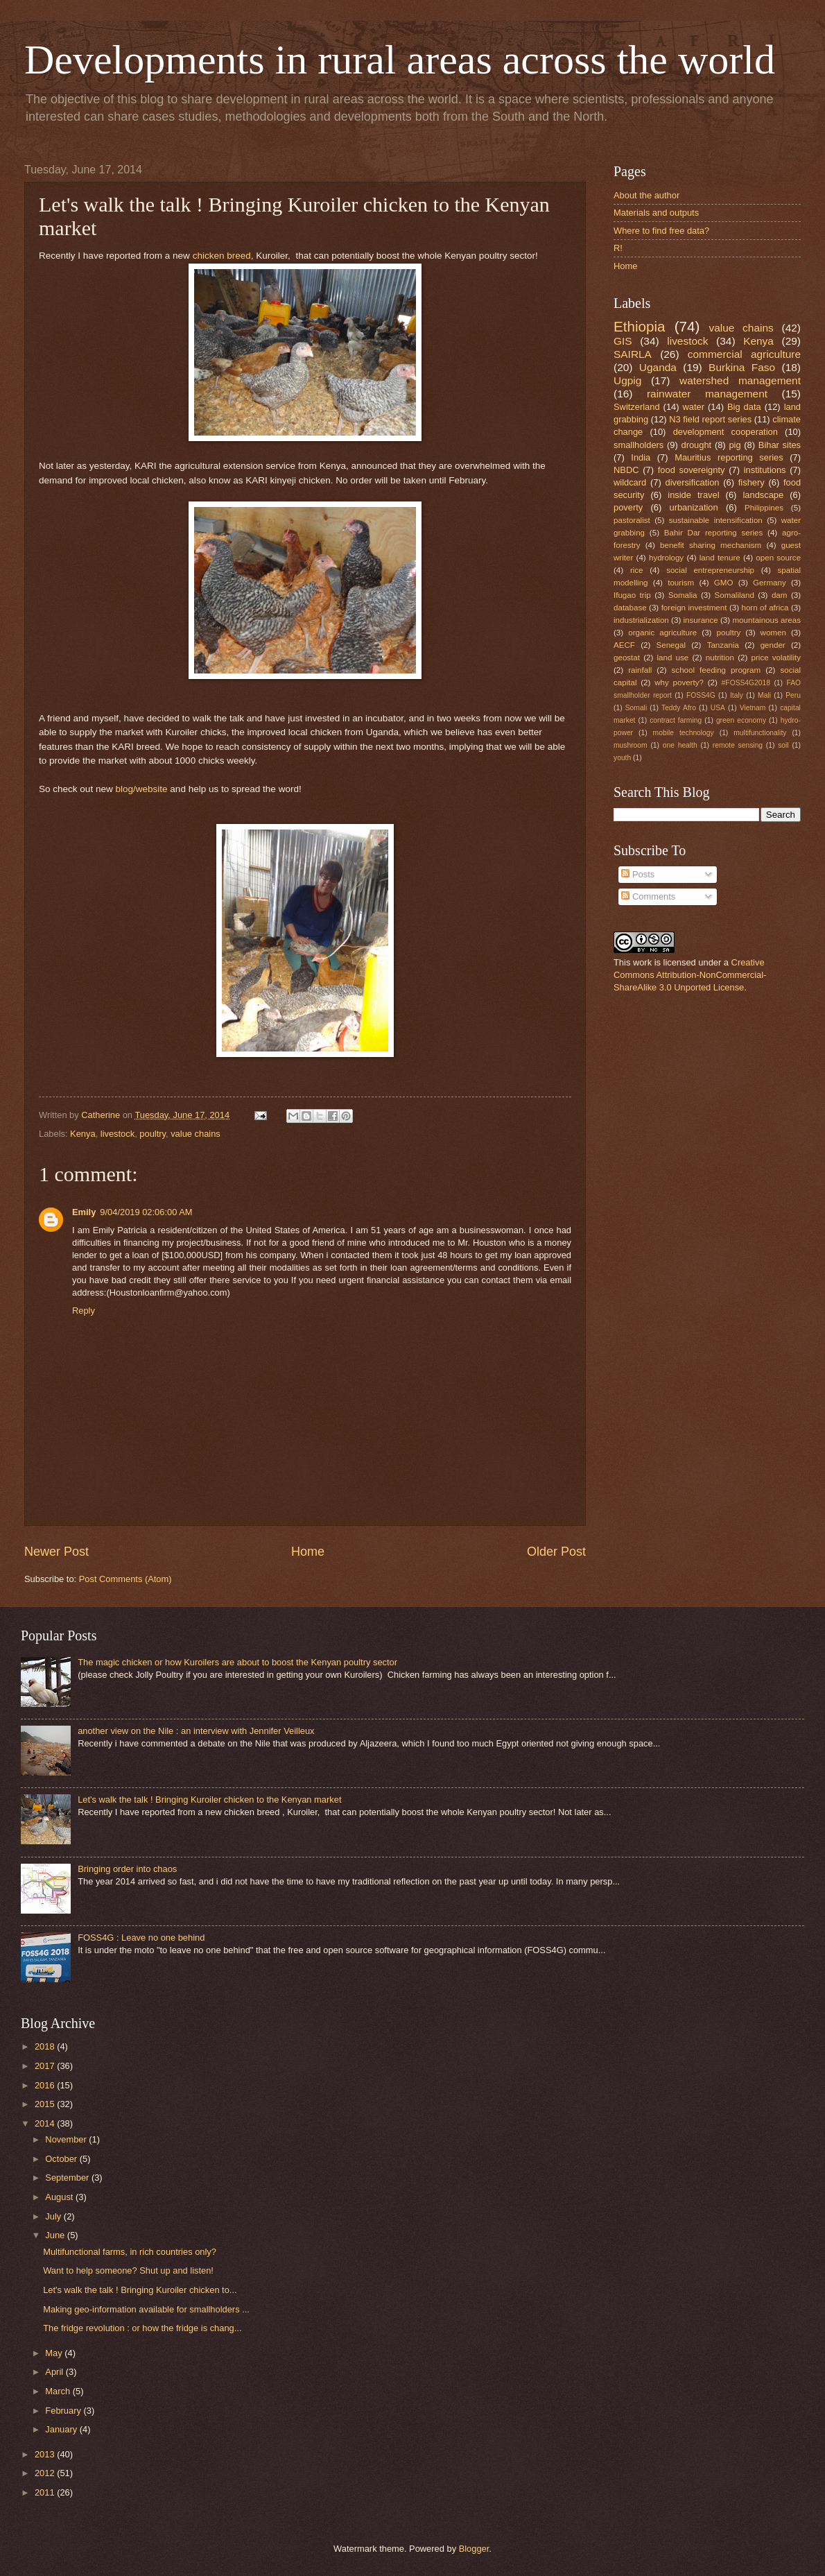 The image size is (825, 2576). What do you see at coordinates (628, 507) in the screenshot?
I see `poverty` at bounding box center [628, 507].